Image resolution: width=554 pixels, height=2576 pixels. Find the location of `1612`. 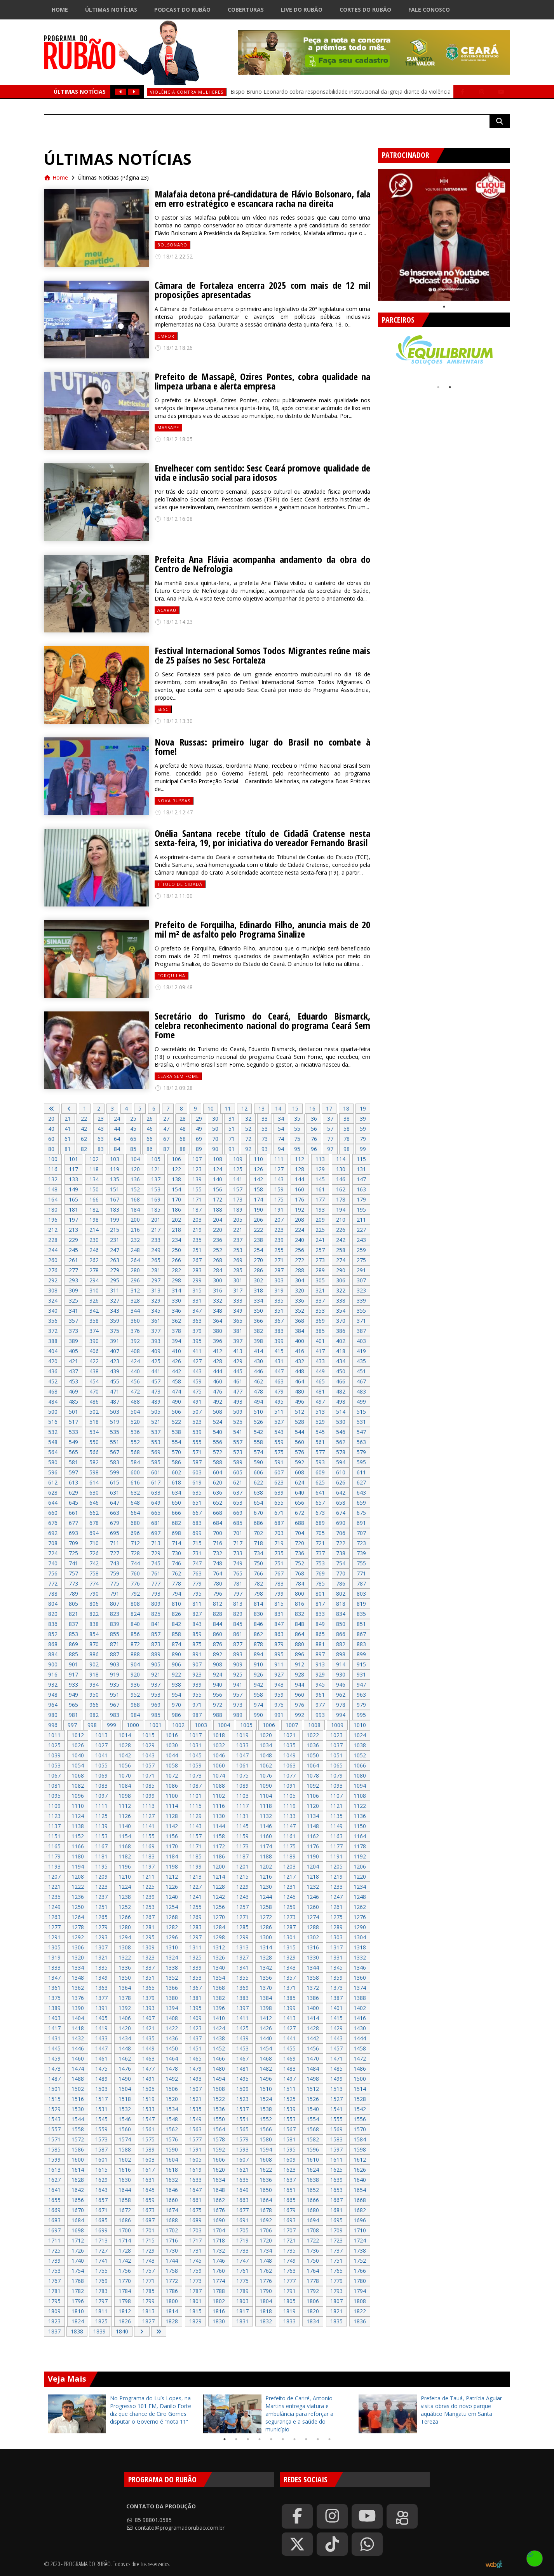

1612 is located at coordinates (360, 2159).